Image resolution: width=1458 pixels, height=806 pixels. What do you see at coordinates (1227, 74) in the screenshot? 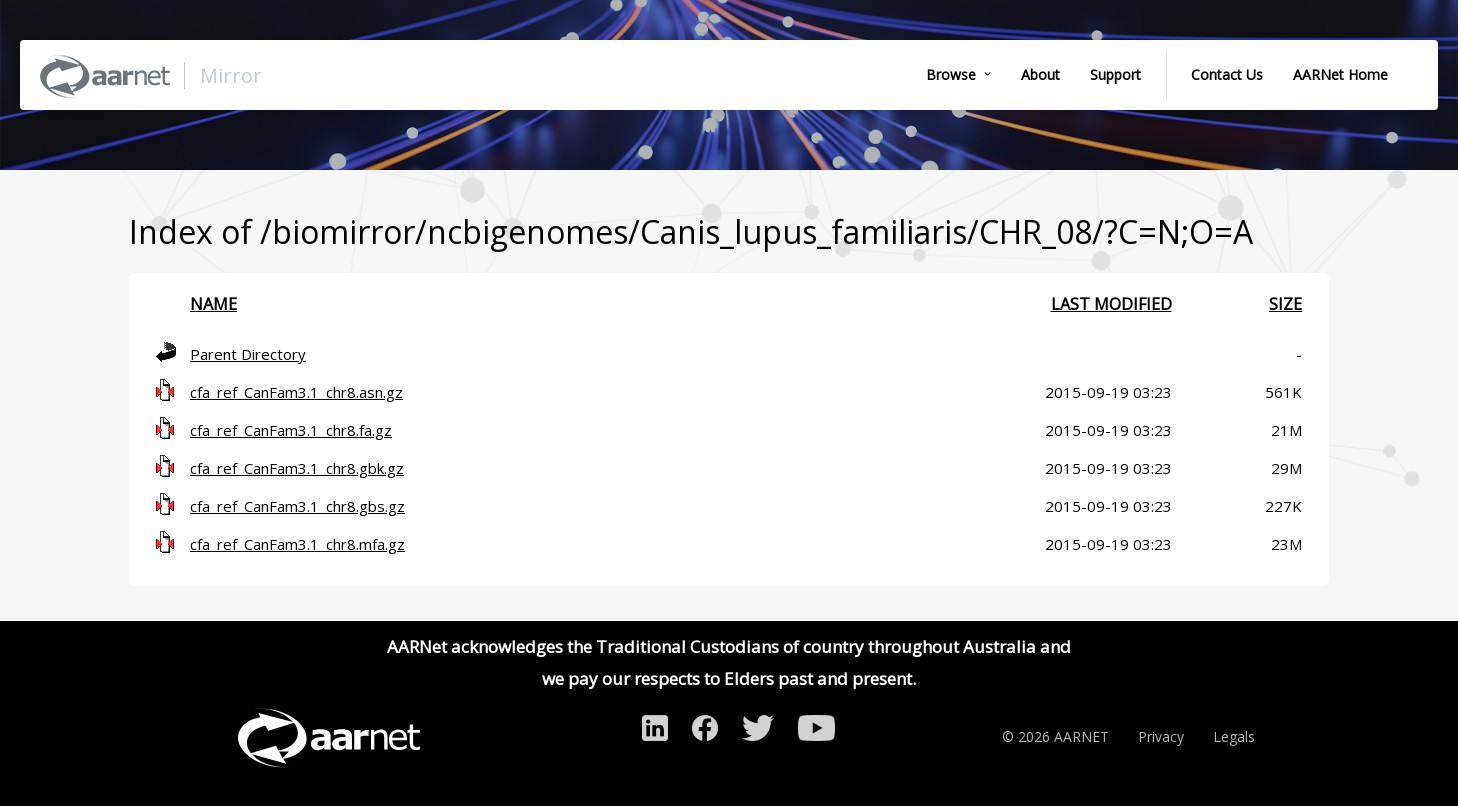
I see `Contact Us` at bounding box center [1227, 74].